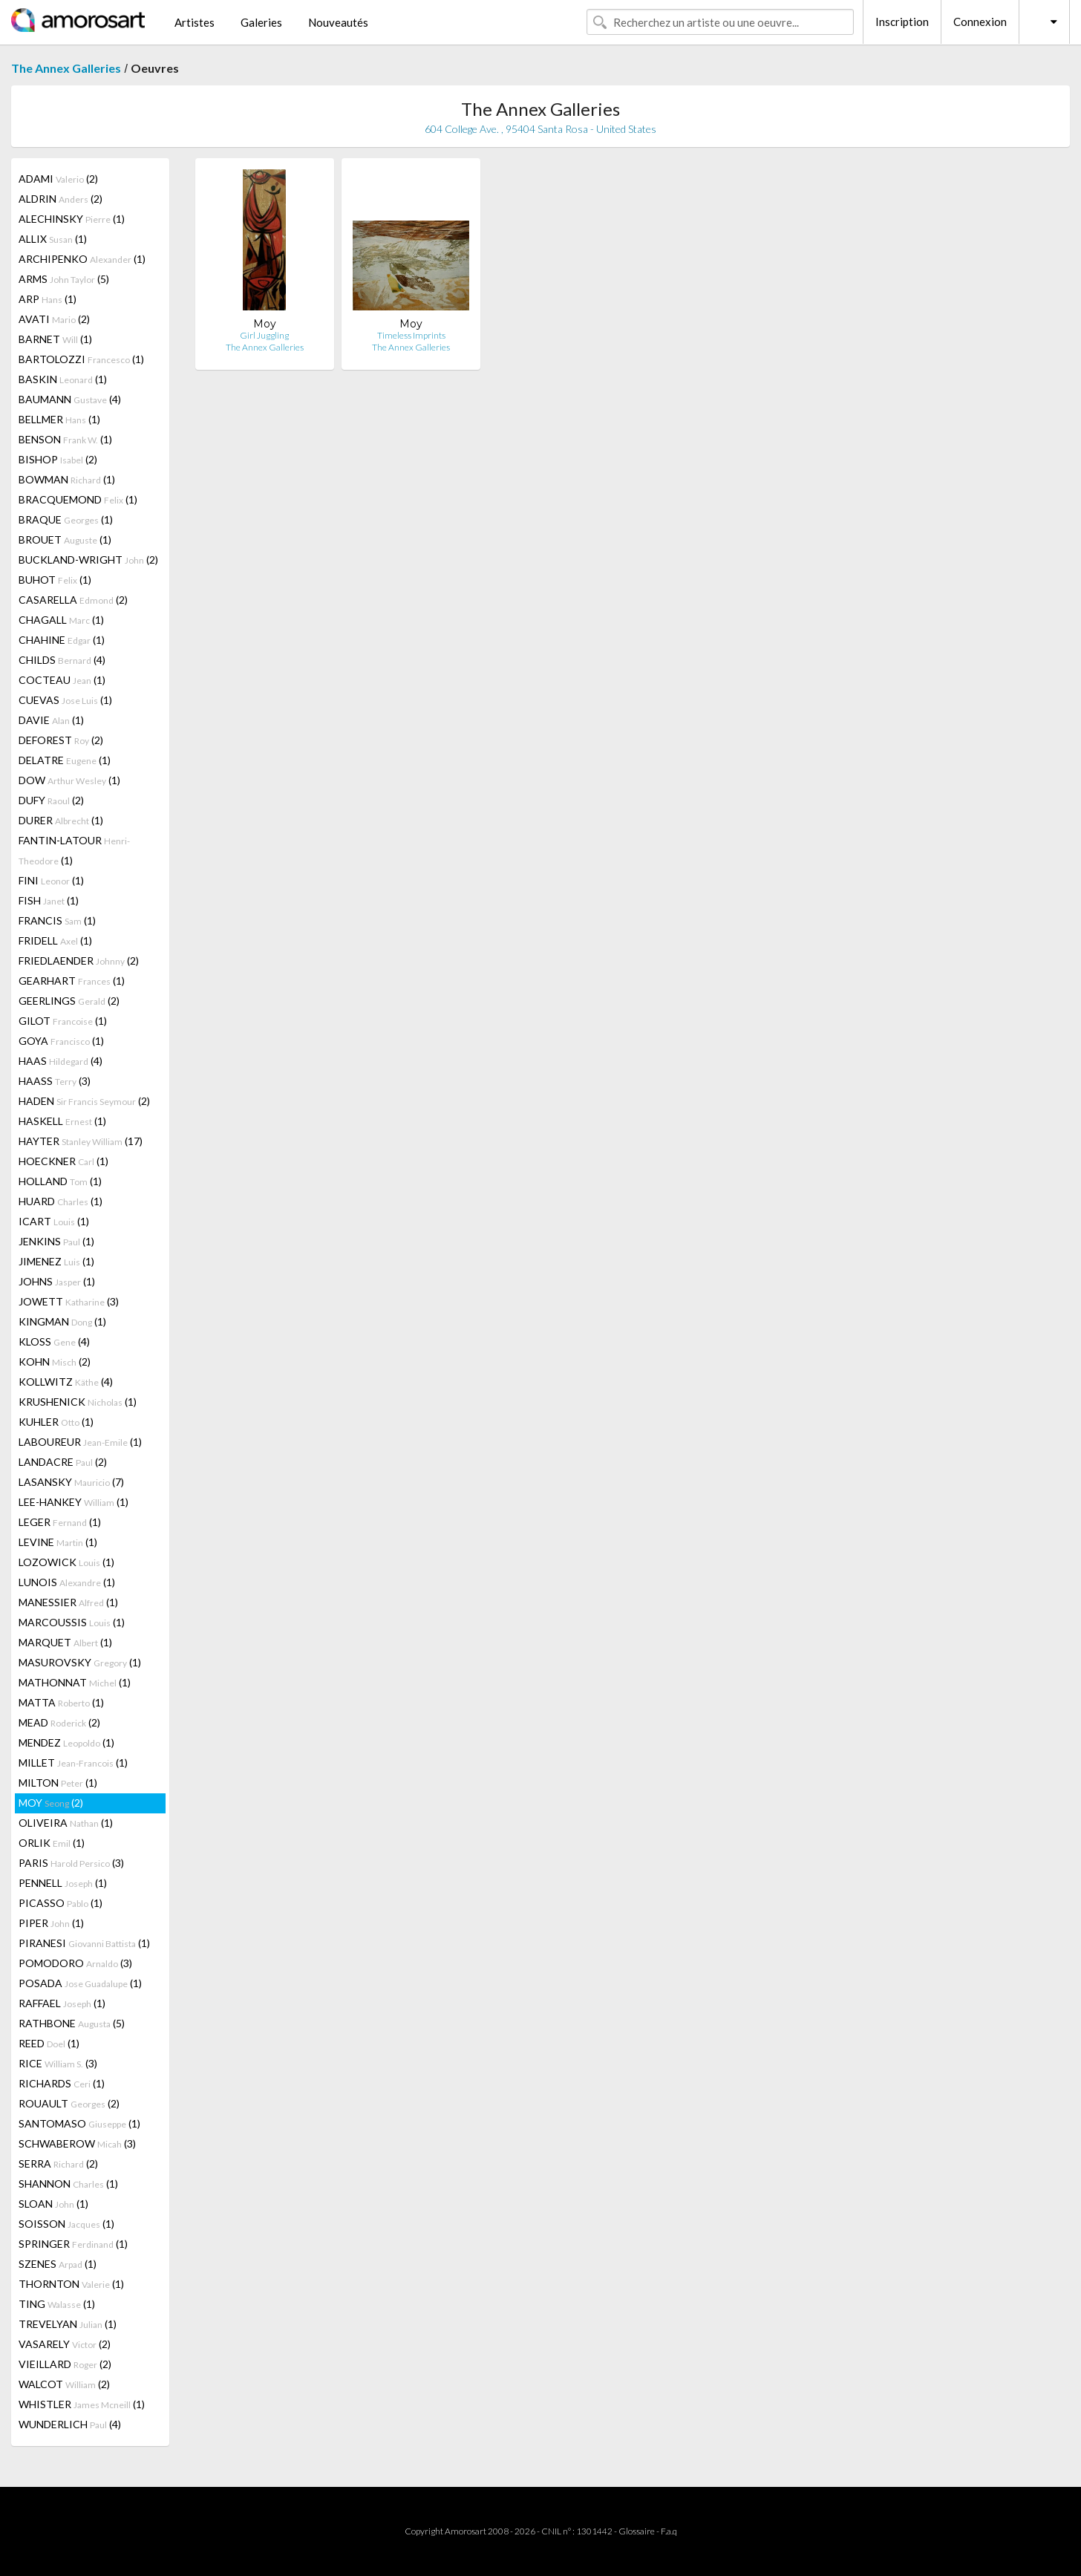  What do you see at coordinates (58, 2263) in the screenshot?
I see `SZENES (1)` at bounding box center [58, 2263].